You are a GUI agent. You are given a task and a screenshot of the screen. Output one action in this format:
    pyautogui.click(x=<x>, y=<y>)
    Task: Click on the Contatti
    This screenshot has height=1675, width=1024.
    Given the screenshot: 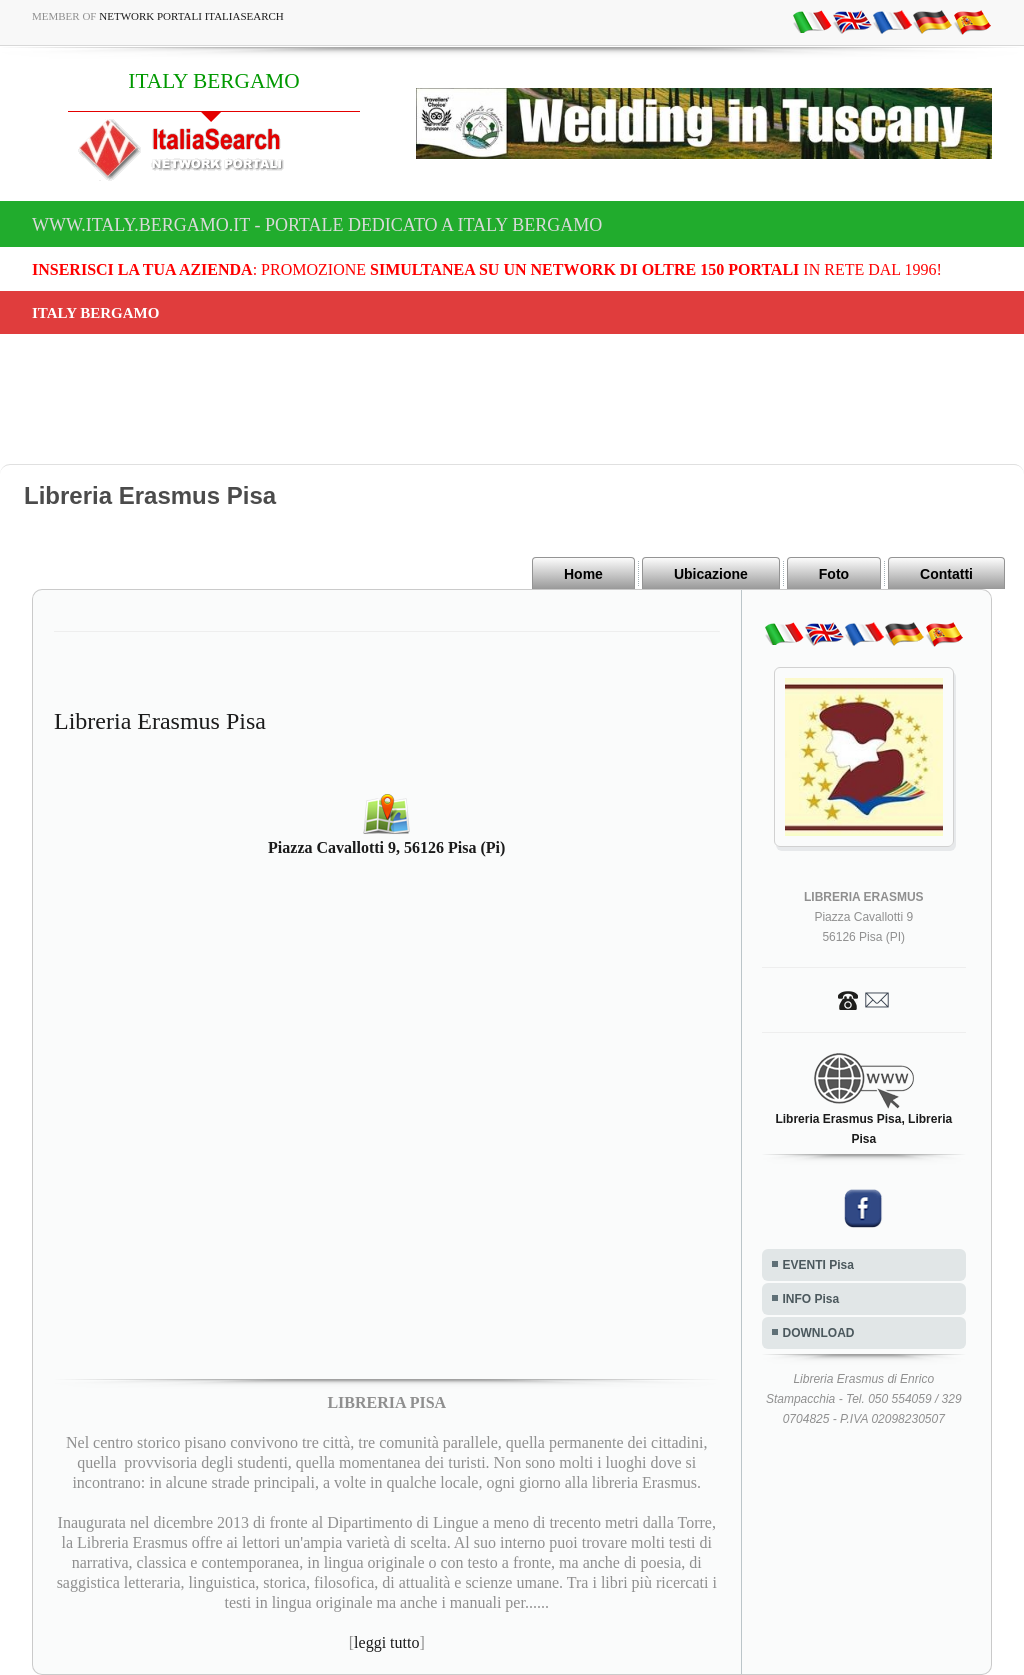 What is the action you would take?
    pyautogui.click(x=946, y=574)
    